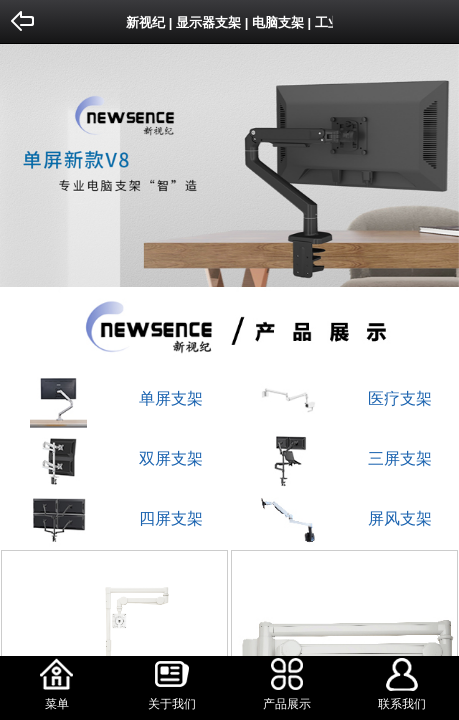  Describe the element at coordinates (435, 21) in the screenshot. I see `Home` at that location.